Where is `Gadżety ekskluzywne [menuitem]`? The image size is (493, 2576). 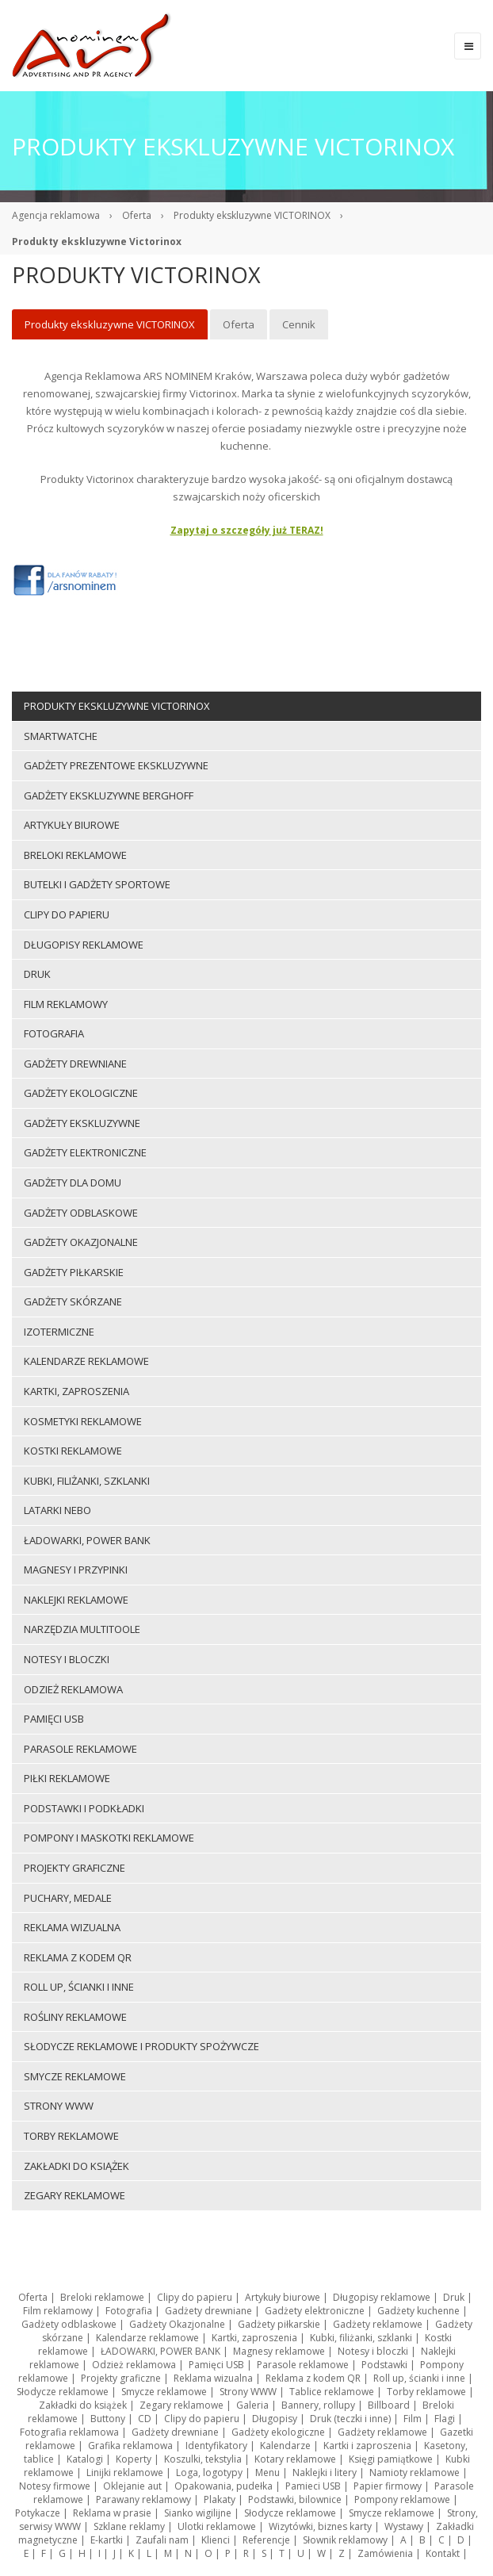
Gadżety ekskluzywne [menuitem] is located at coordinates (82, 1123).